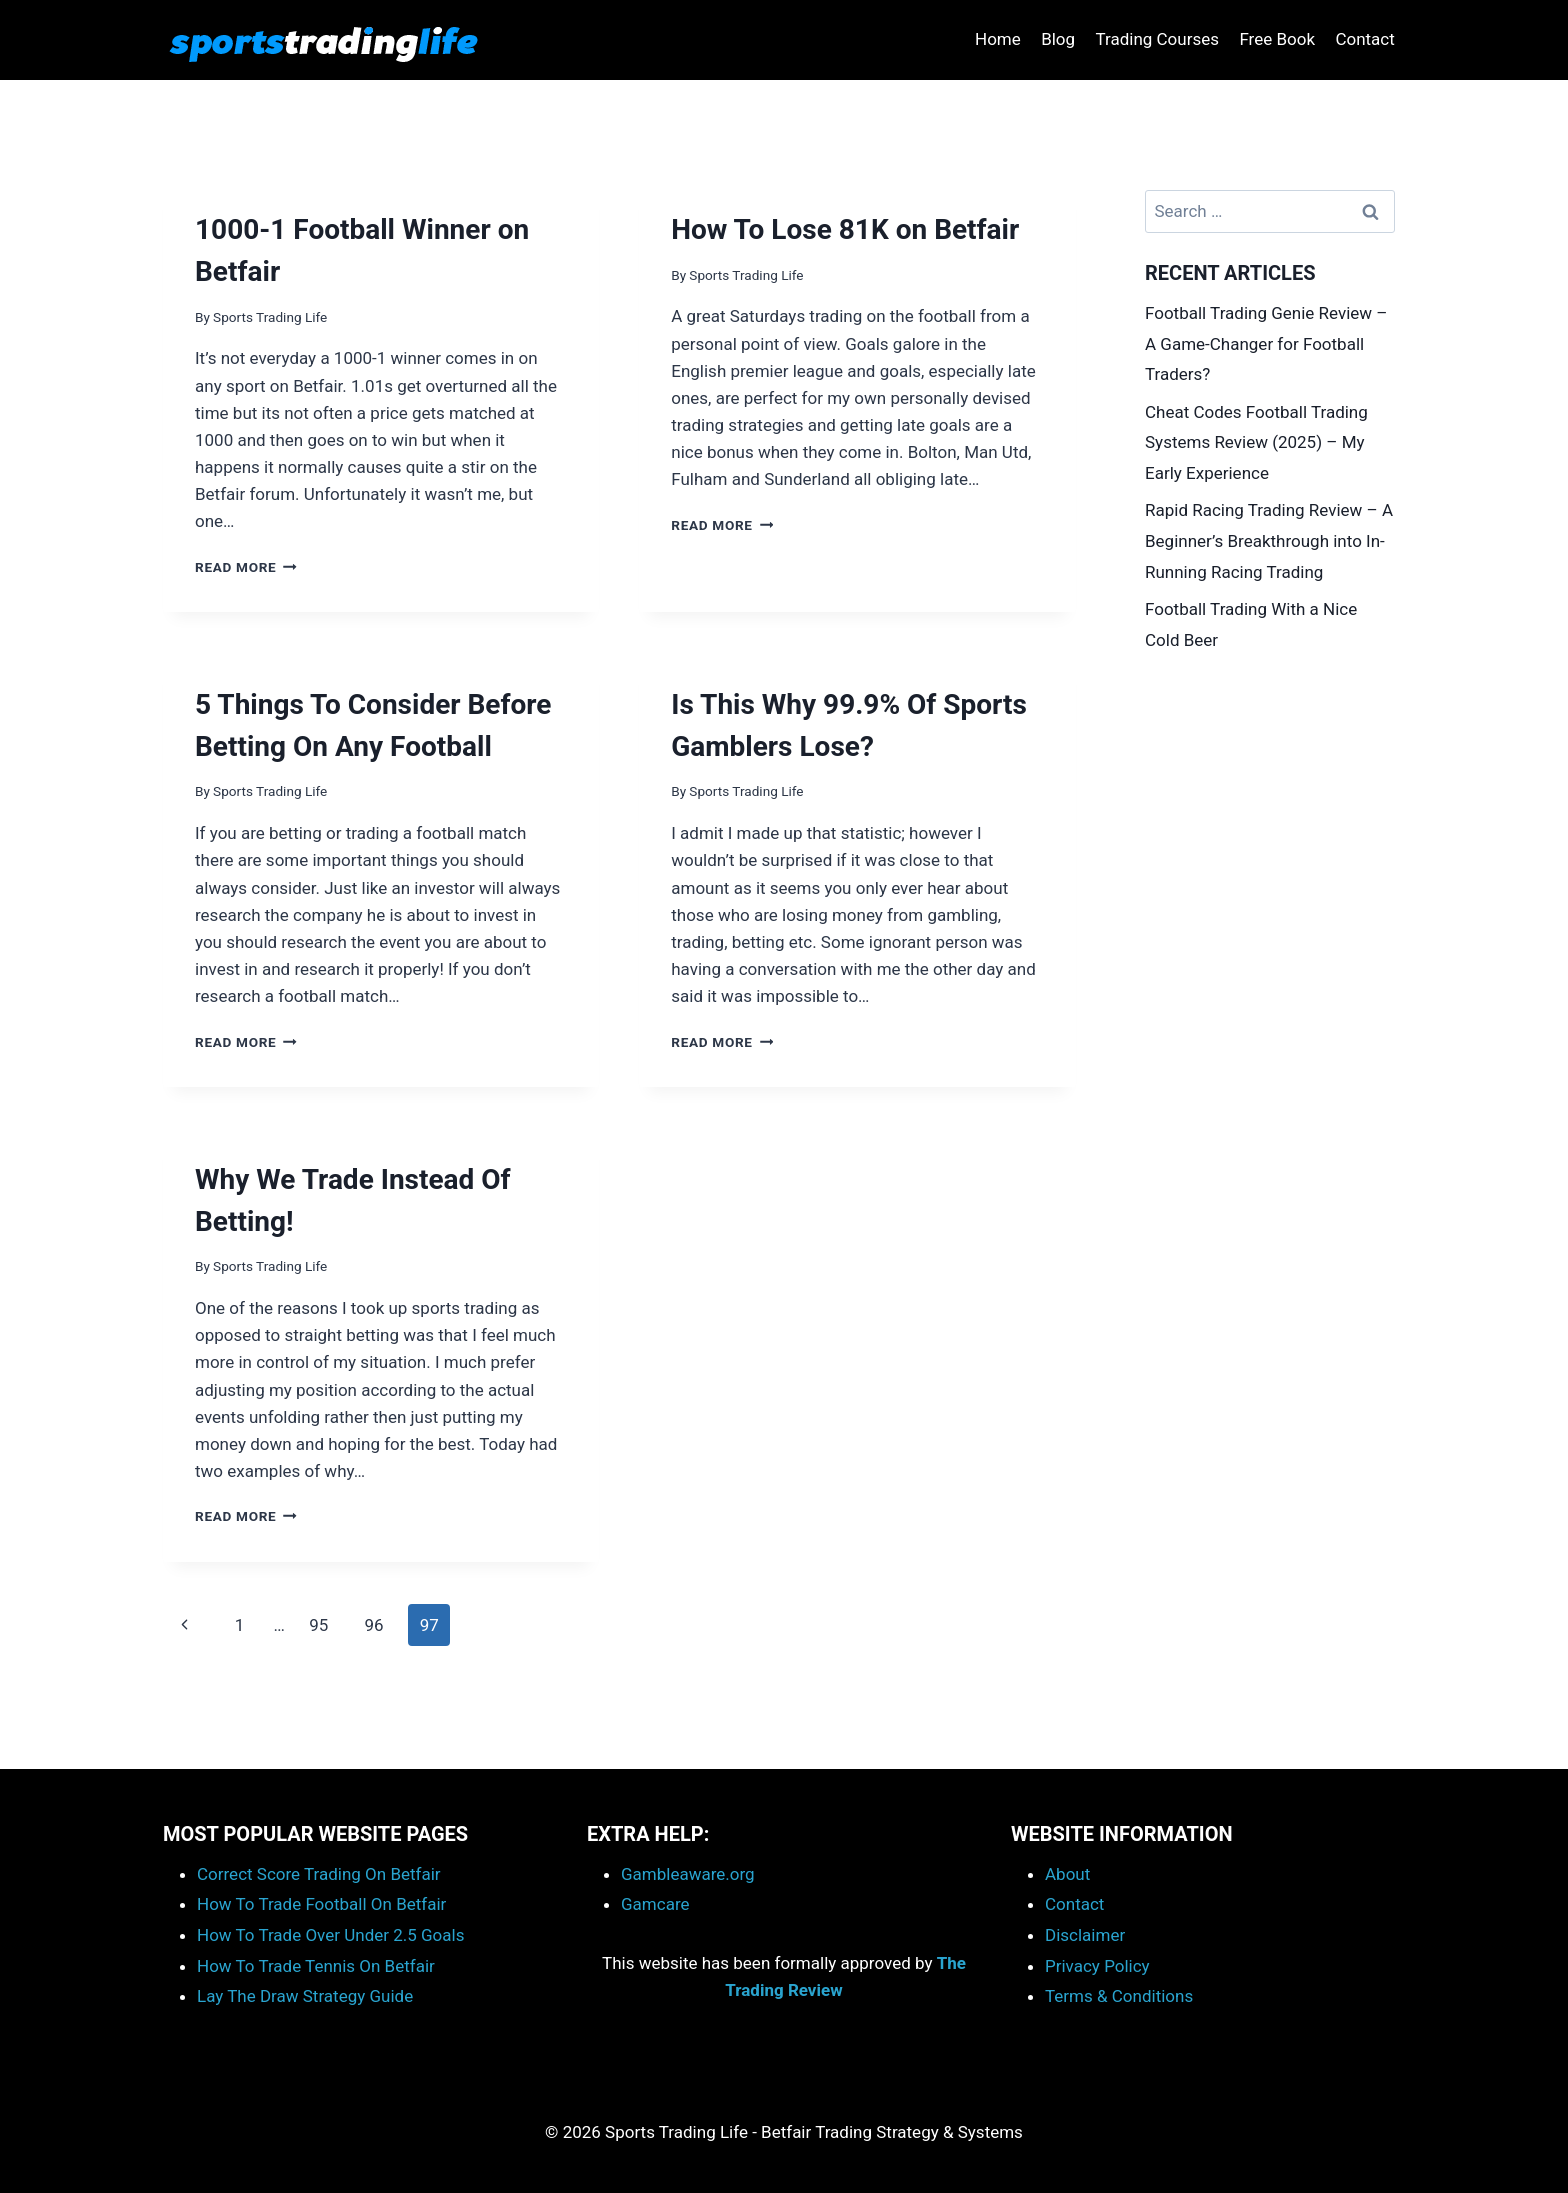 The height and width of the screenshot is (2193, 1568). Describe the element at coordinates (1085, 1935) in the screenshot. I see `Disclaimer` at that location.